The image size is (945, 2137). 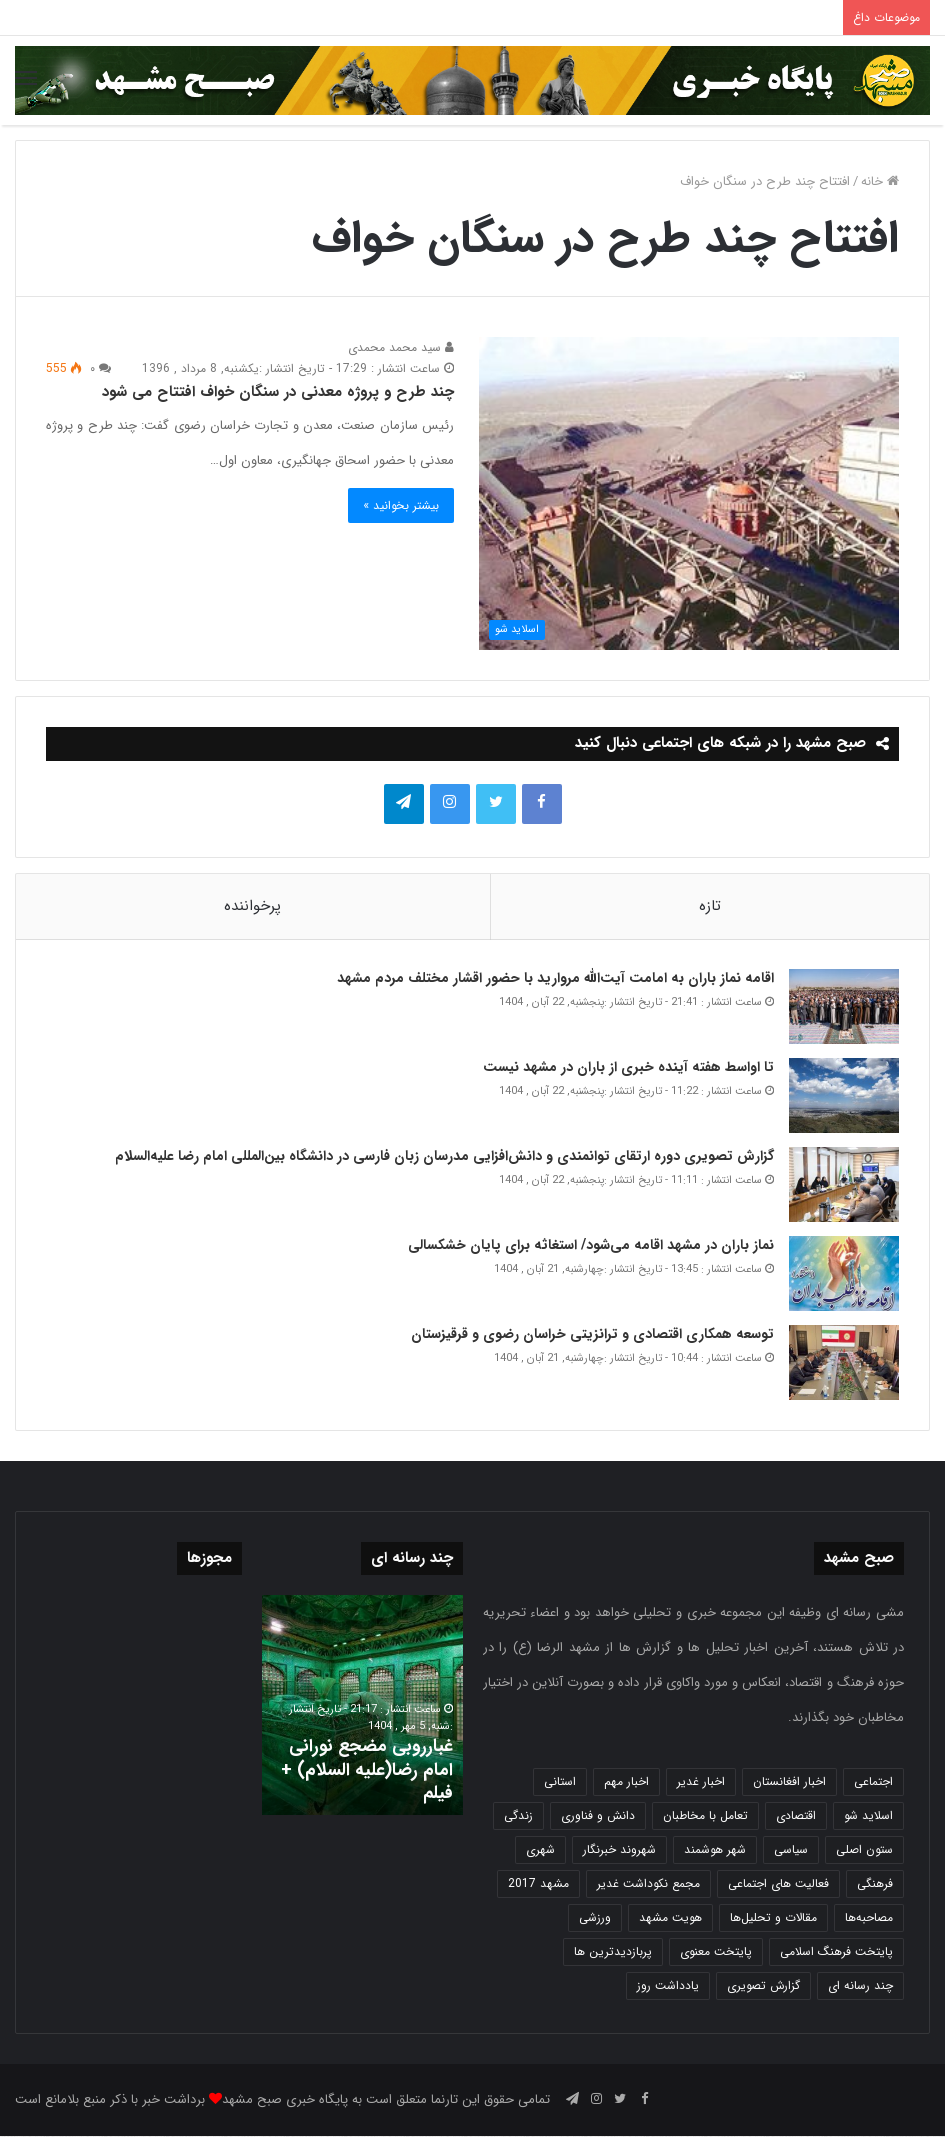 What do you see at coordinates (595, 1918) in the screenshot?
I see `ورزشی [ورزشی (457 مورد)]` at bounding box center [595, 1918].